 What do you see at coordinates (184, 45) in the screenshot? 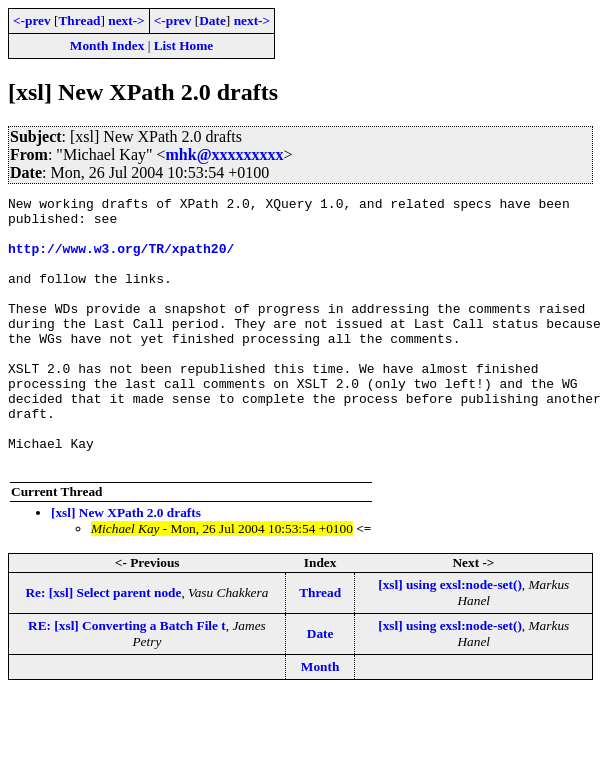
I see `List Home` at bounding box center [184, 45].